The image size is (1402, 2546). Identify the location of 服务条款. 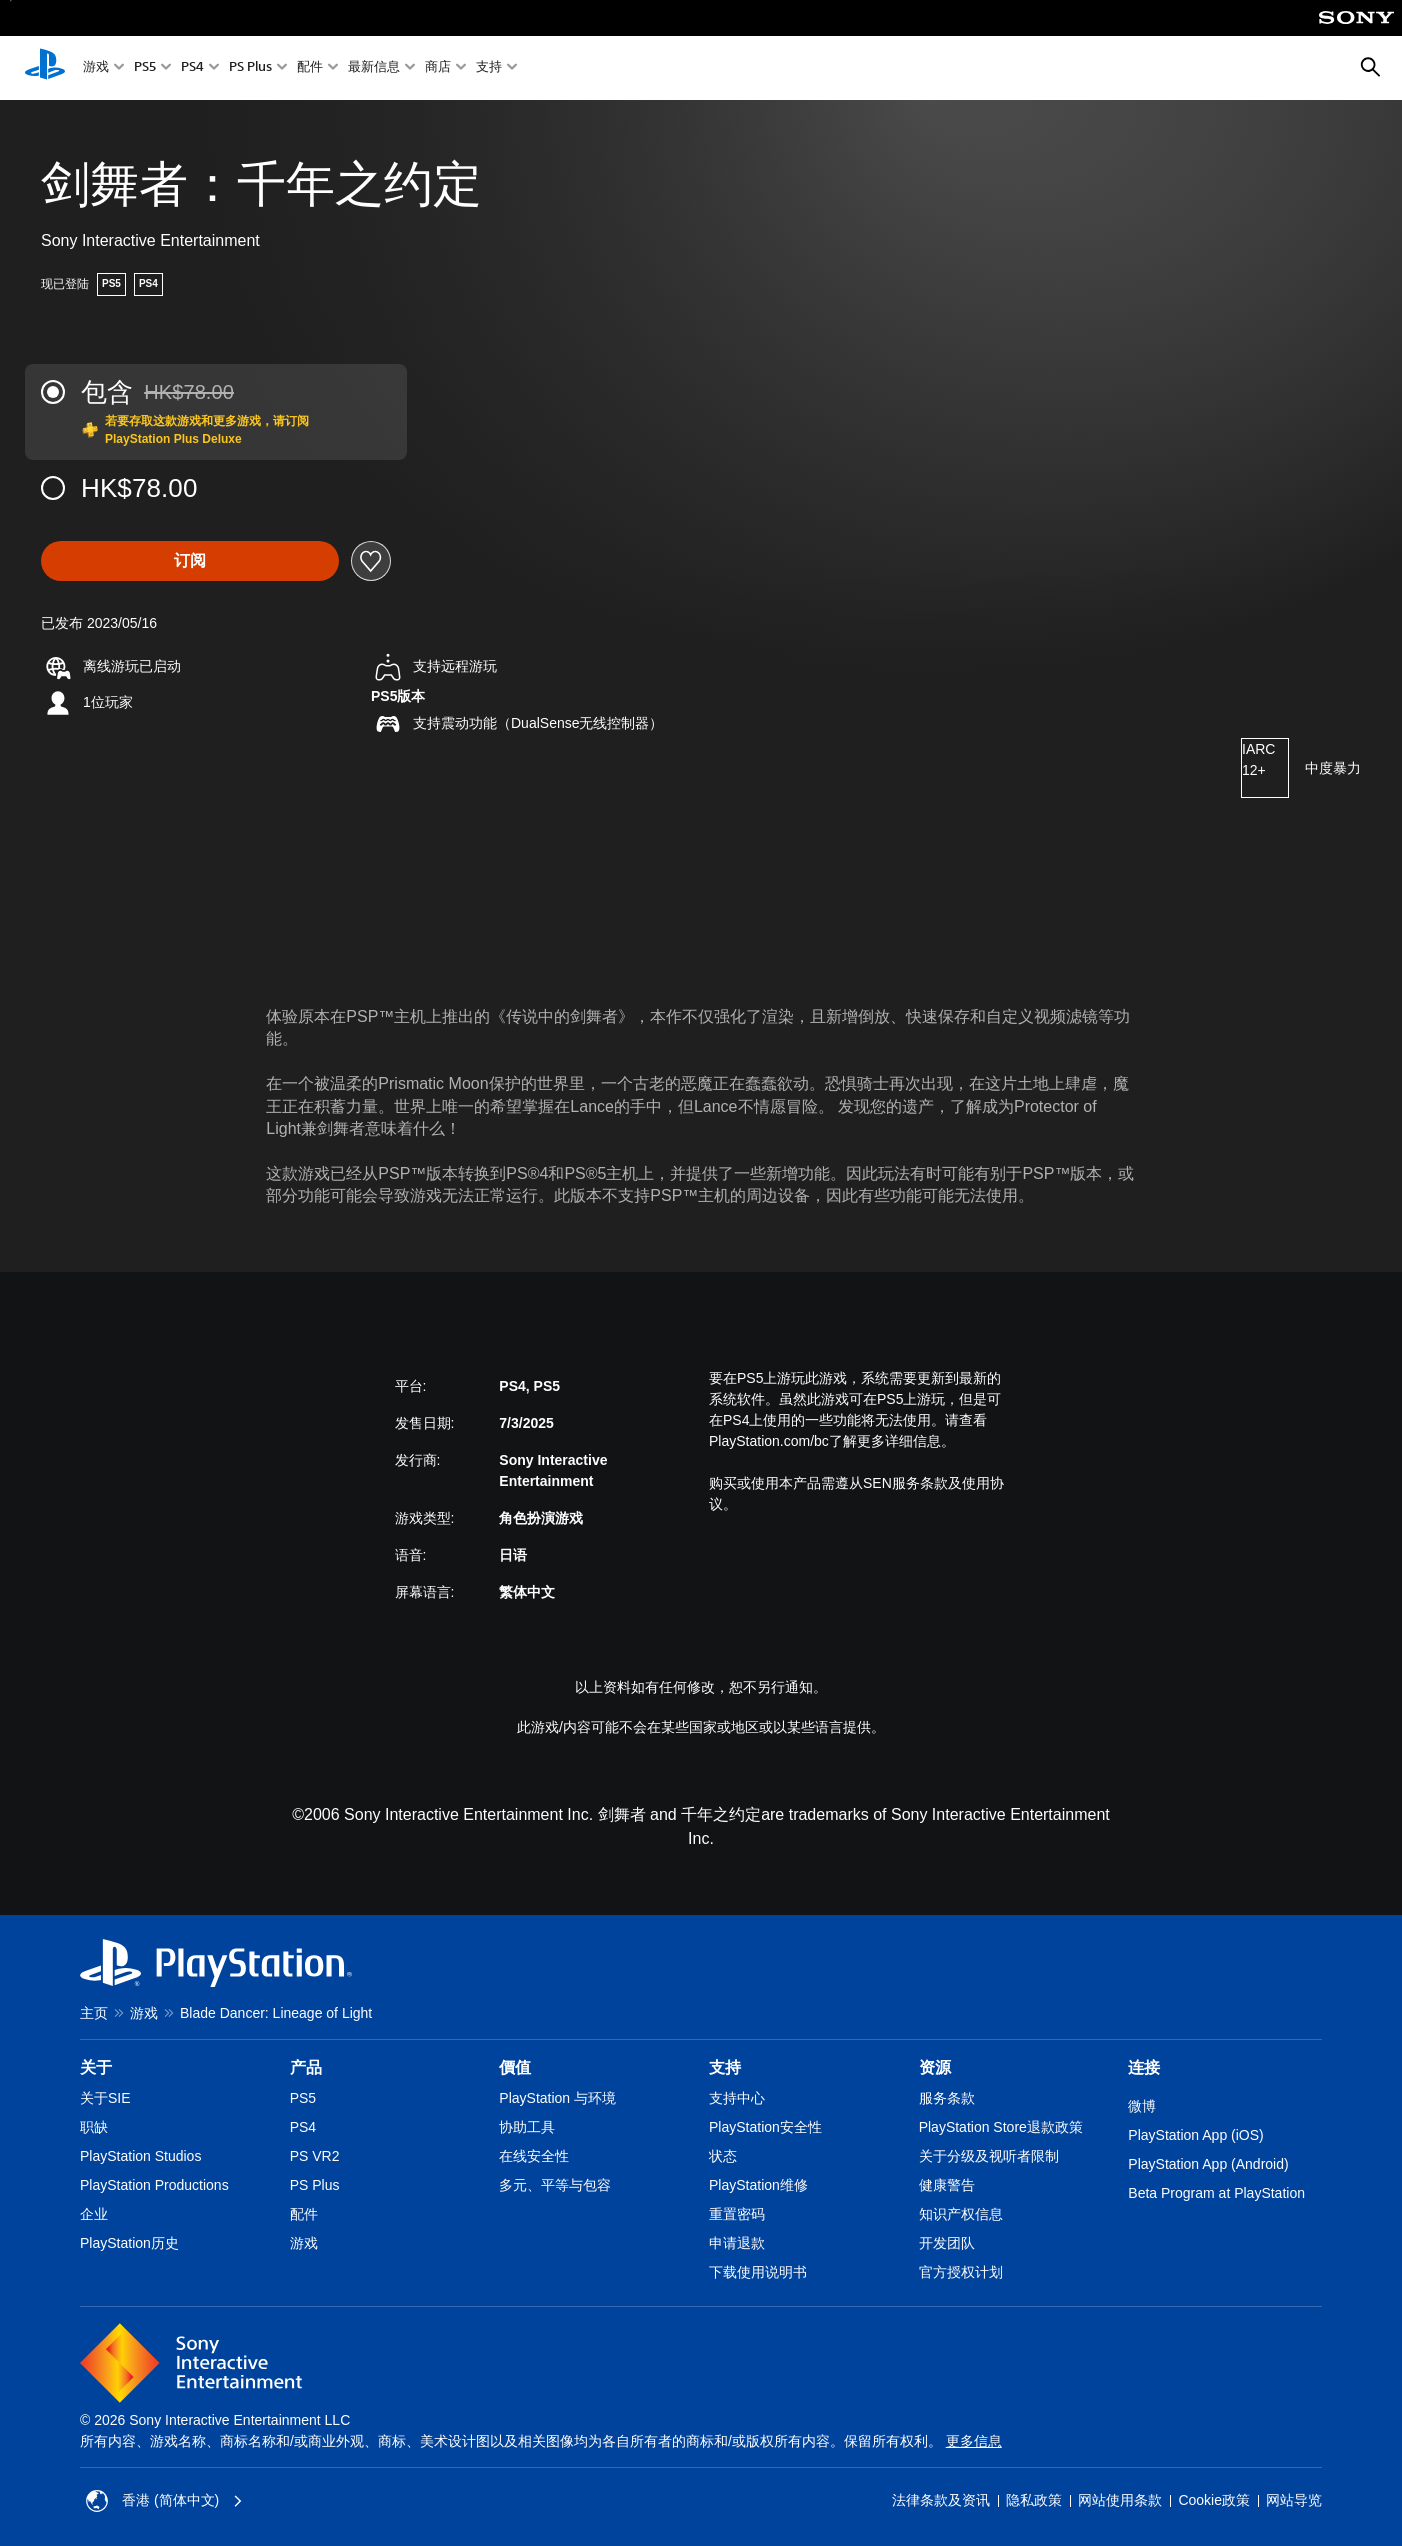
(947, 2098).